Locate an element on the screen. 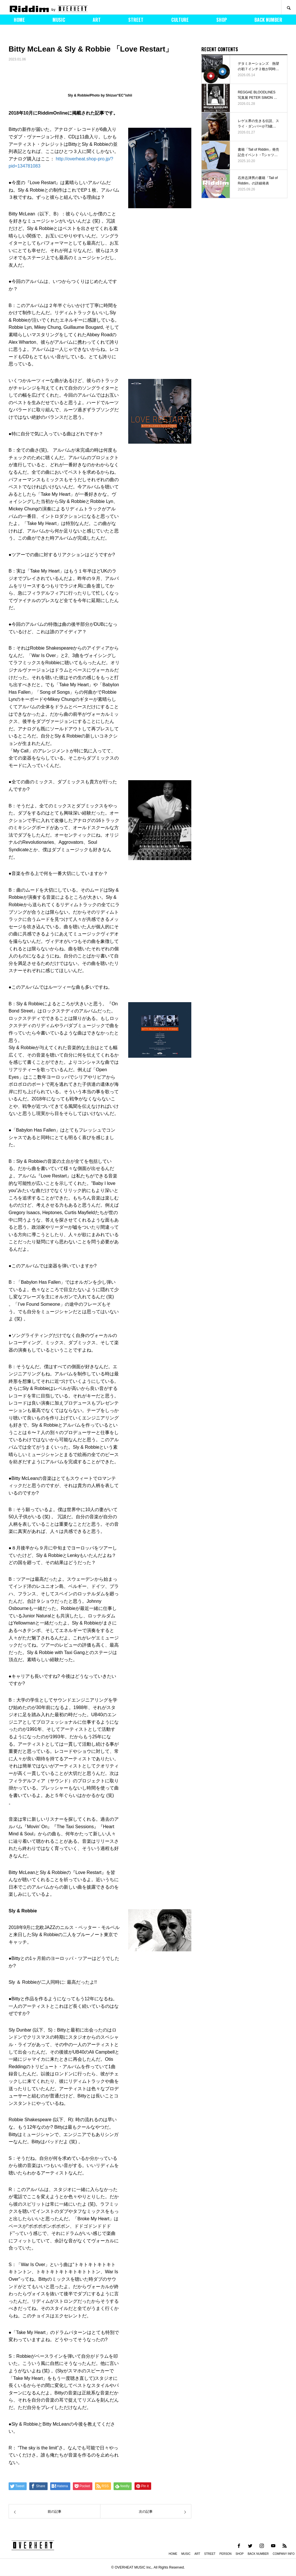 The height and width of the screenshot is (2576, 296). HOME is located at coordinates (19, 19).